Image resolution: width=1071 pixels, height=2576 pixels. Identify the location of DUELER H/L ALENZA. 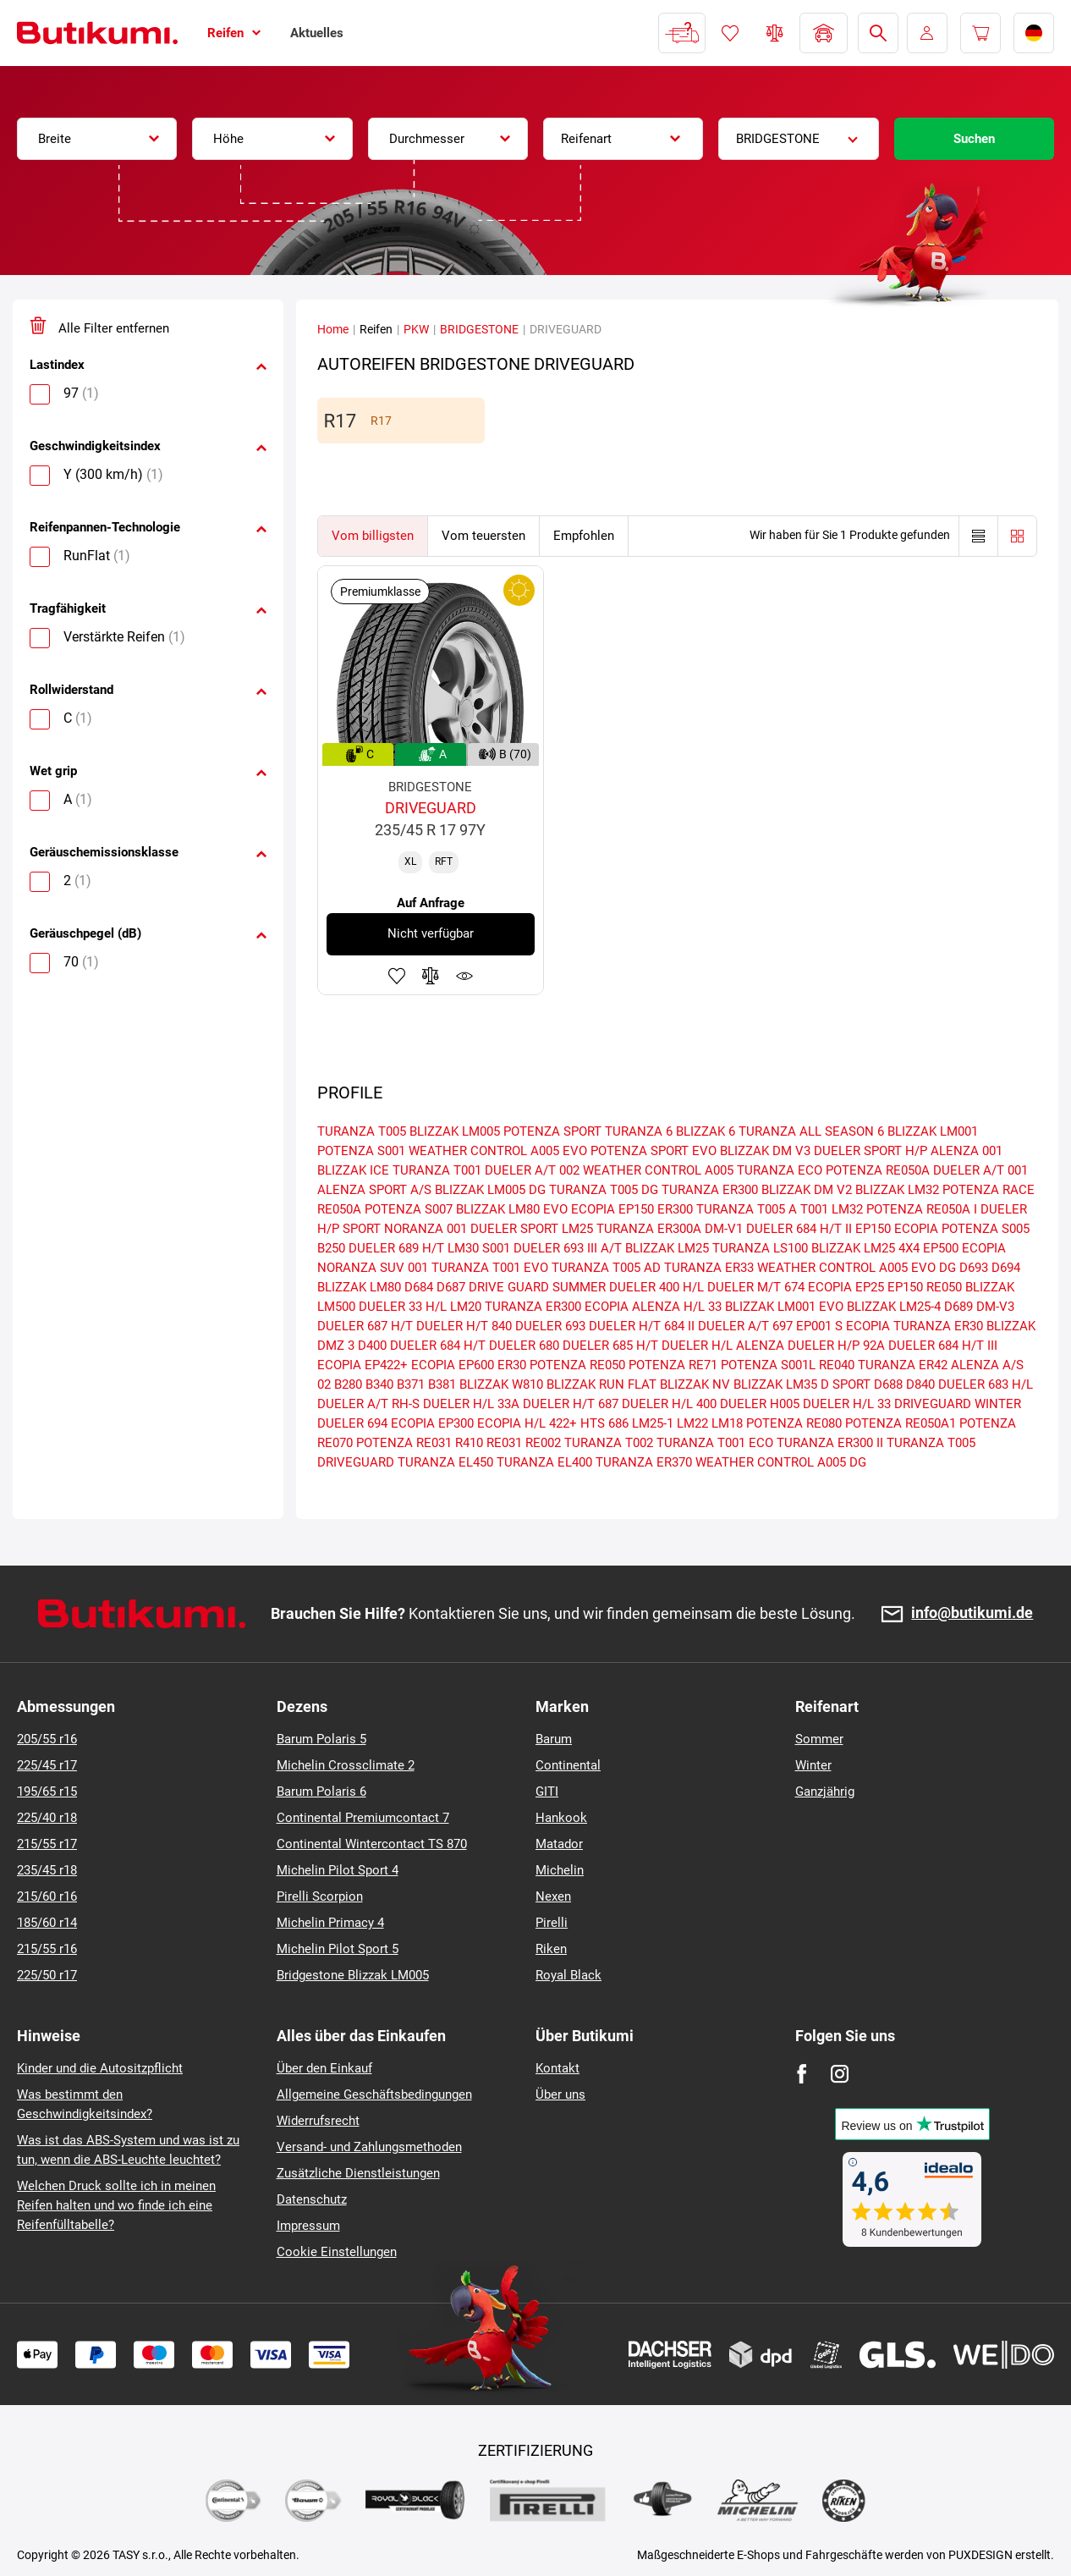
(723, 1345).